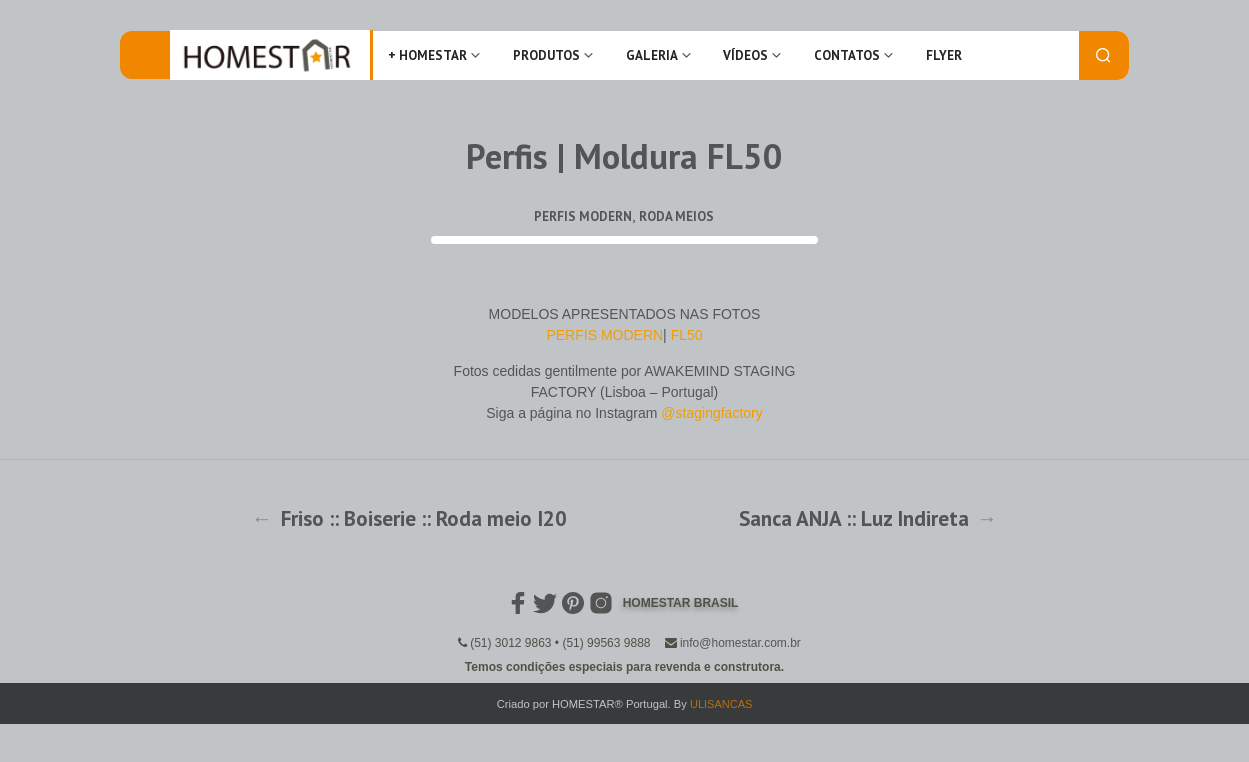 The image size is (1249, 762). I want to click on Galeria, so click(652, 55).